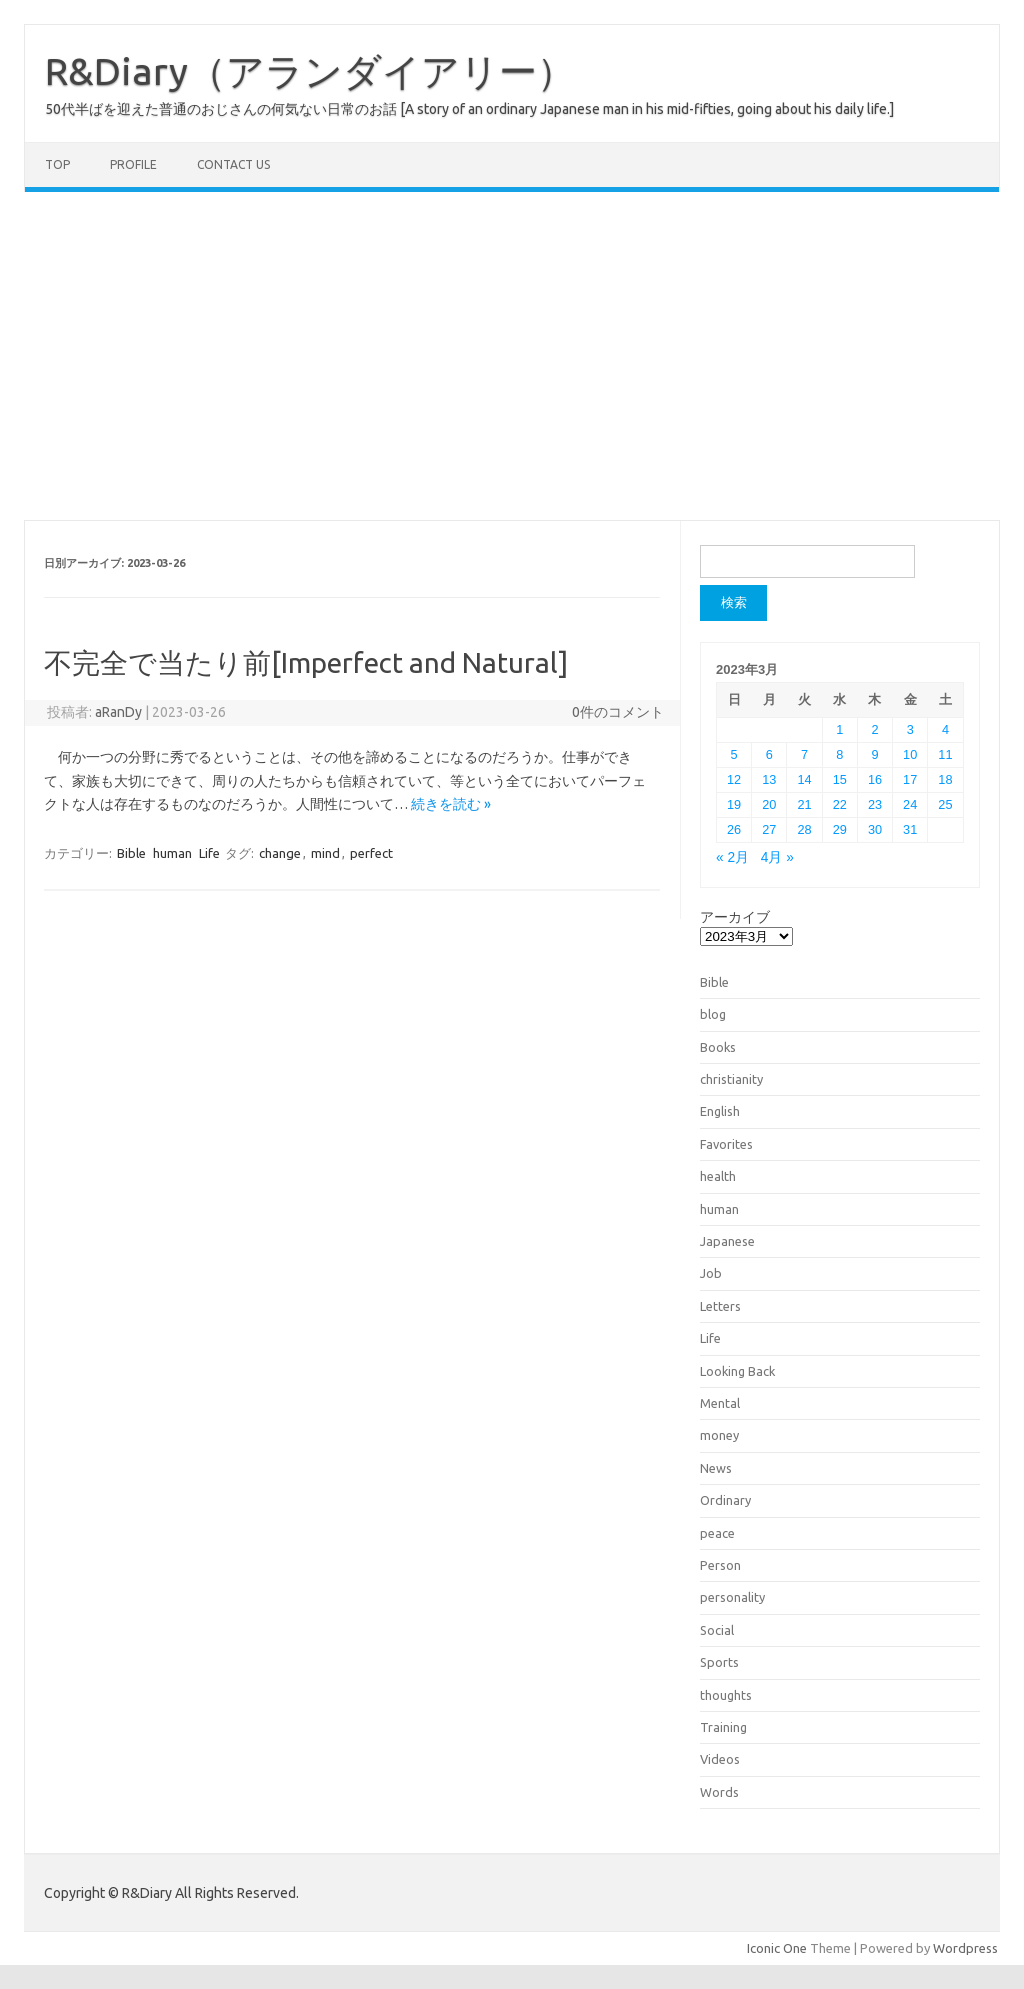 The width and height of the screenshot is (1024, 1989). What do you see at coordinates (839, 754) in the screenshot?
I see `8 [2023年3月8日 に投稿を公開]` at bounding box center [839, 754].